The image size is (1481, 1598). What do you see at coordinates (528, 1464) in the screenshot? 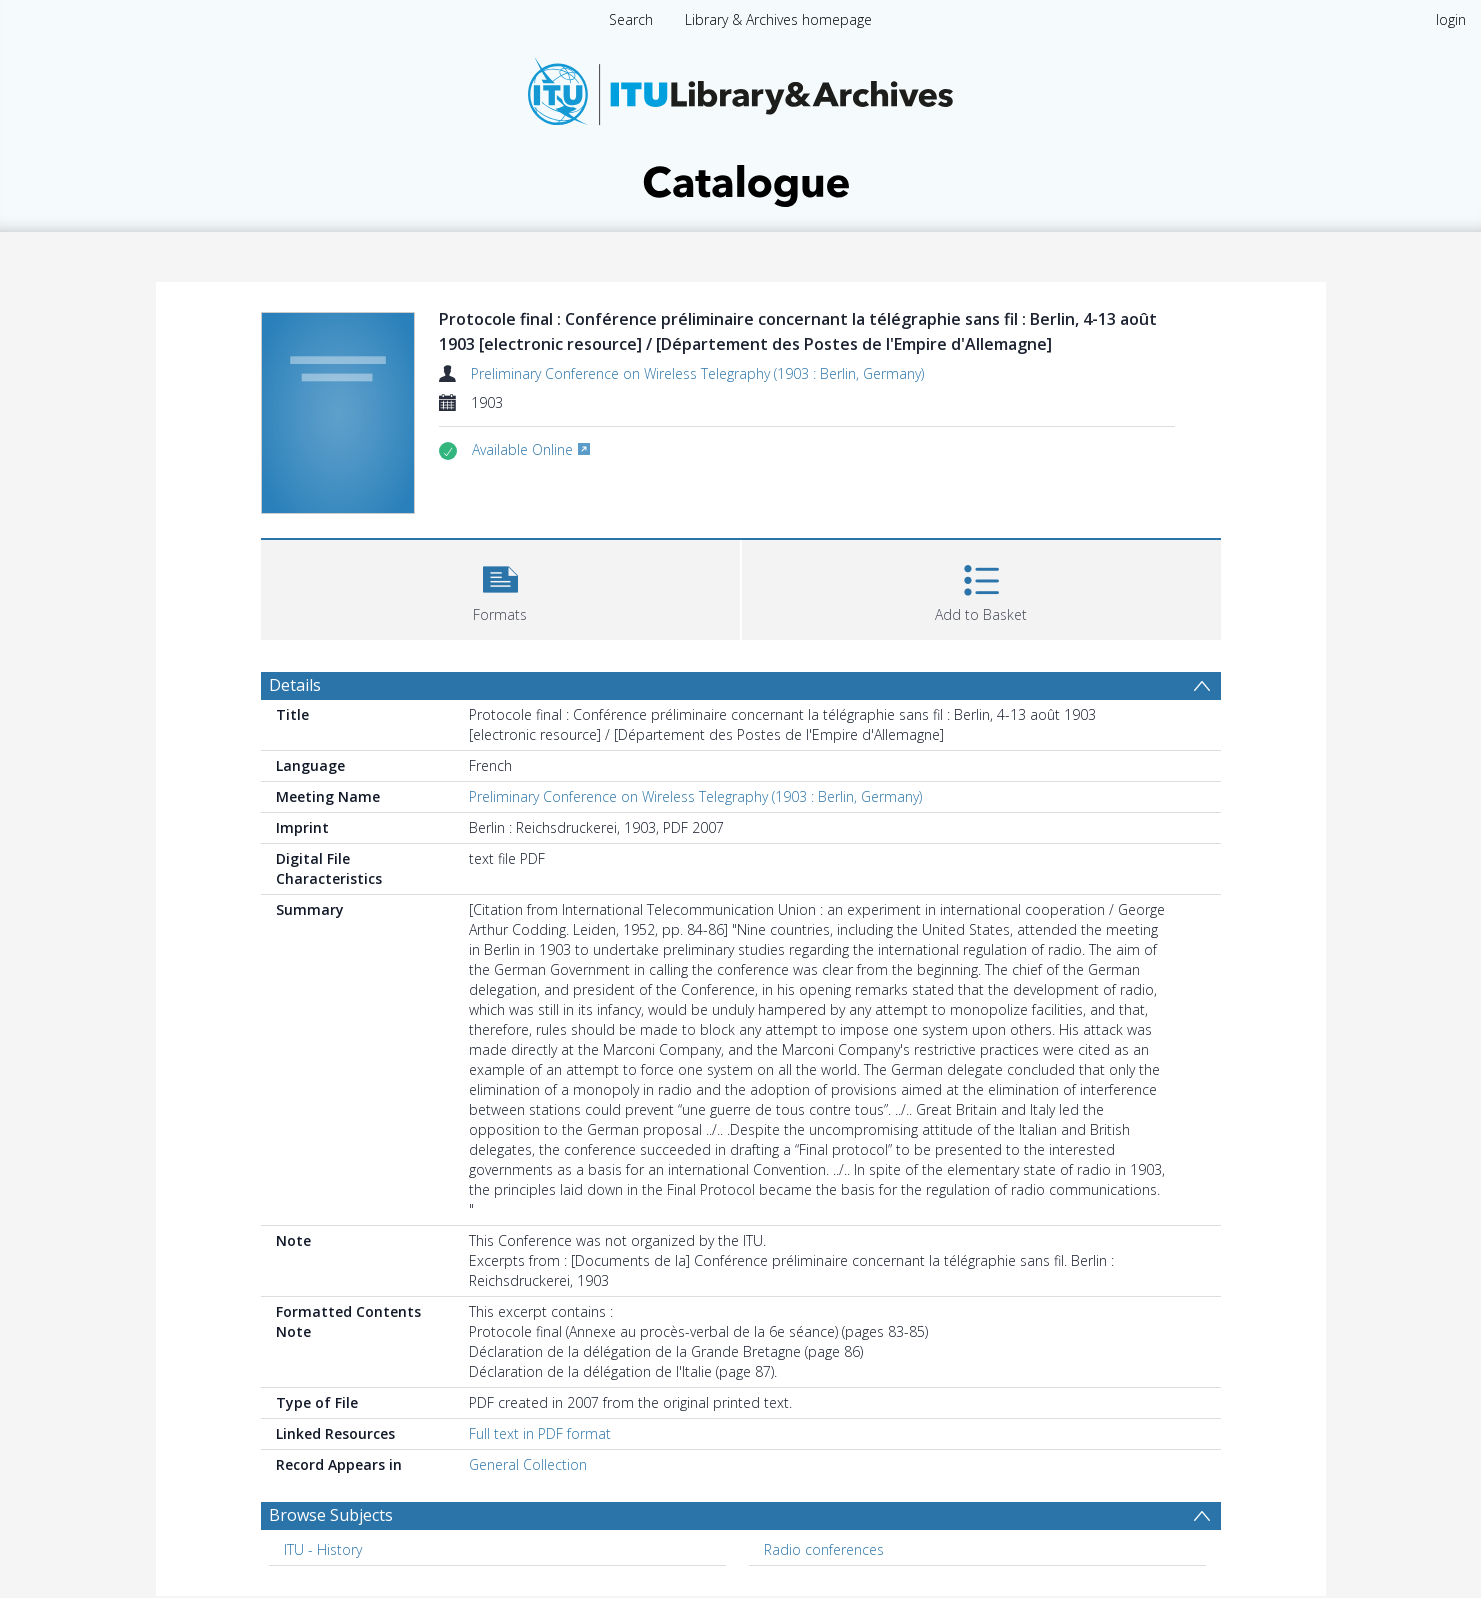
I see `General Collection` at bounding box center [528, 1464].